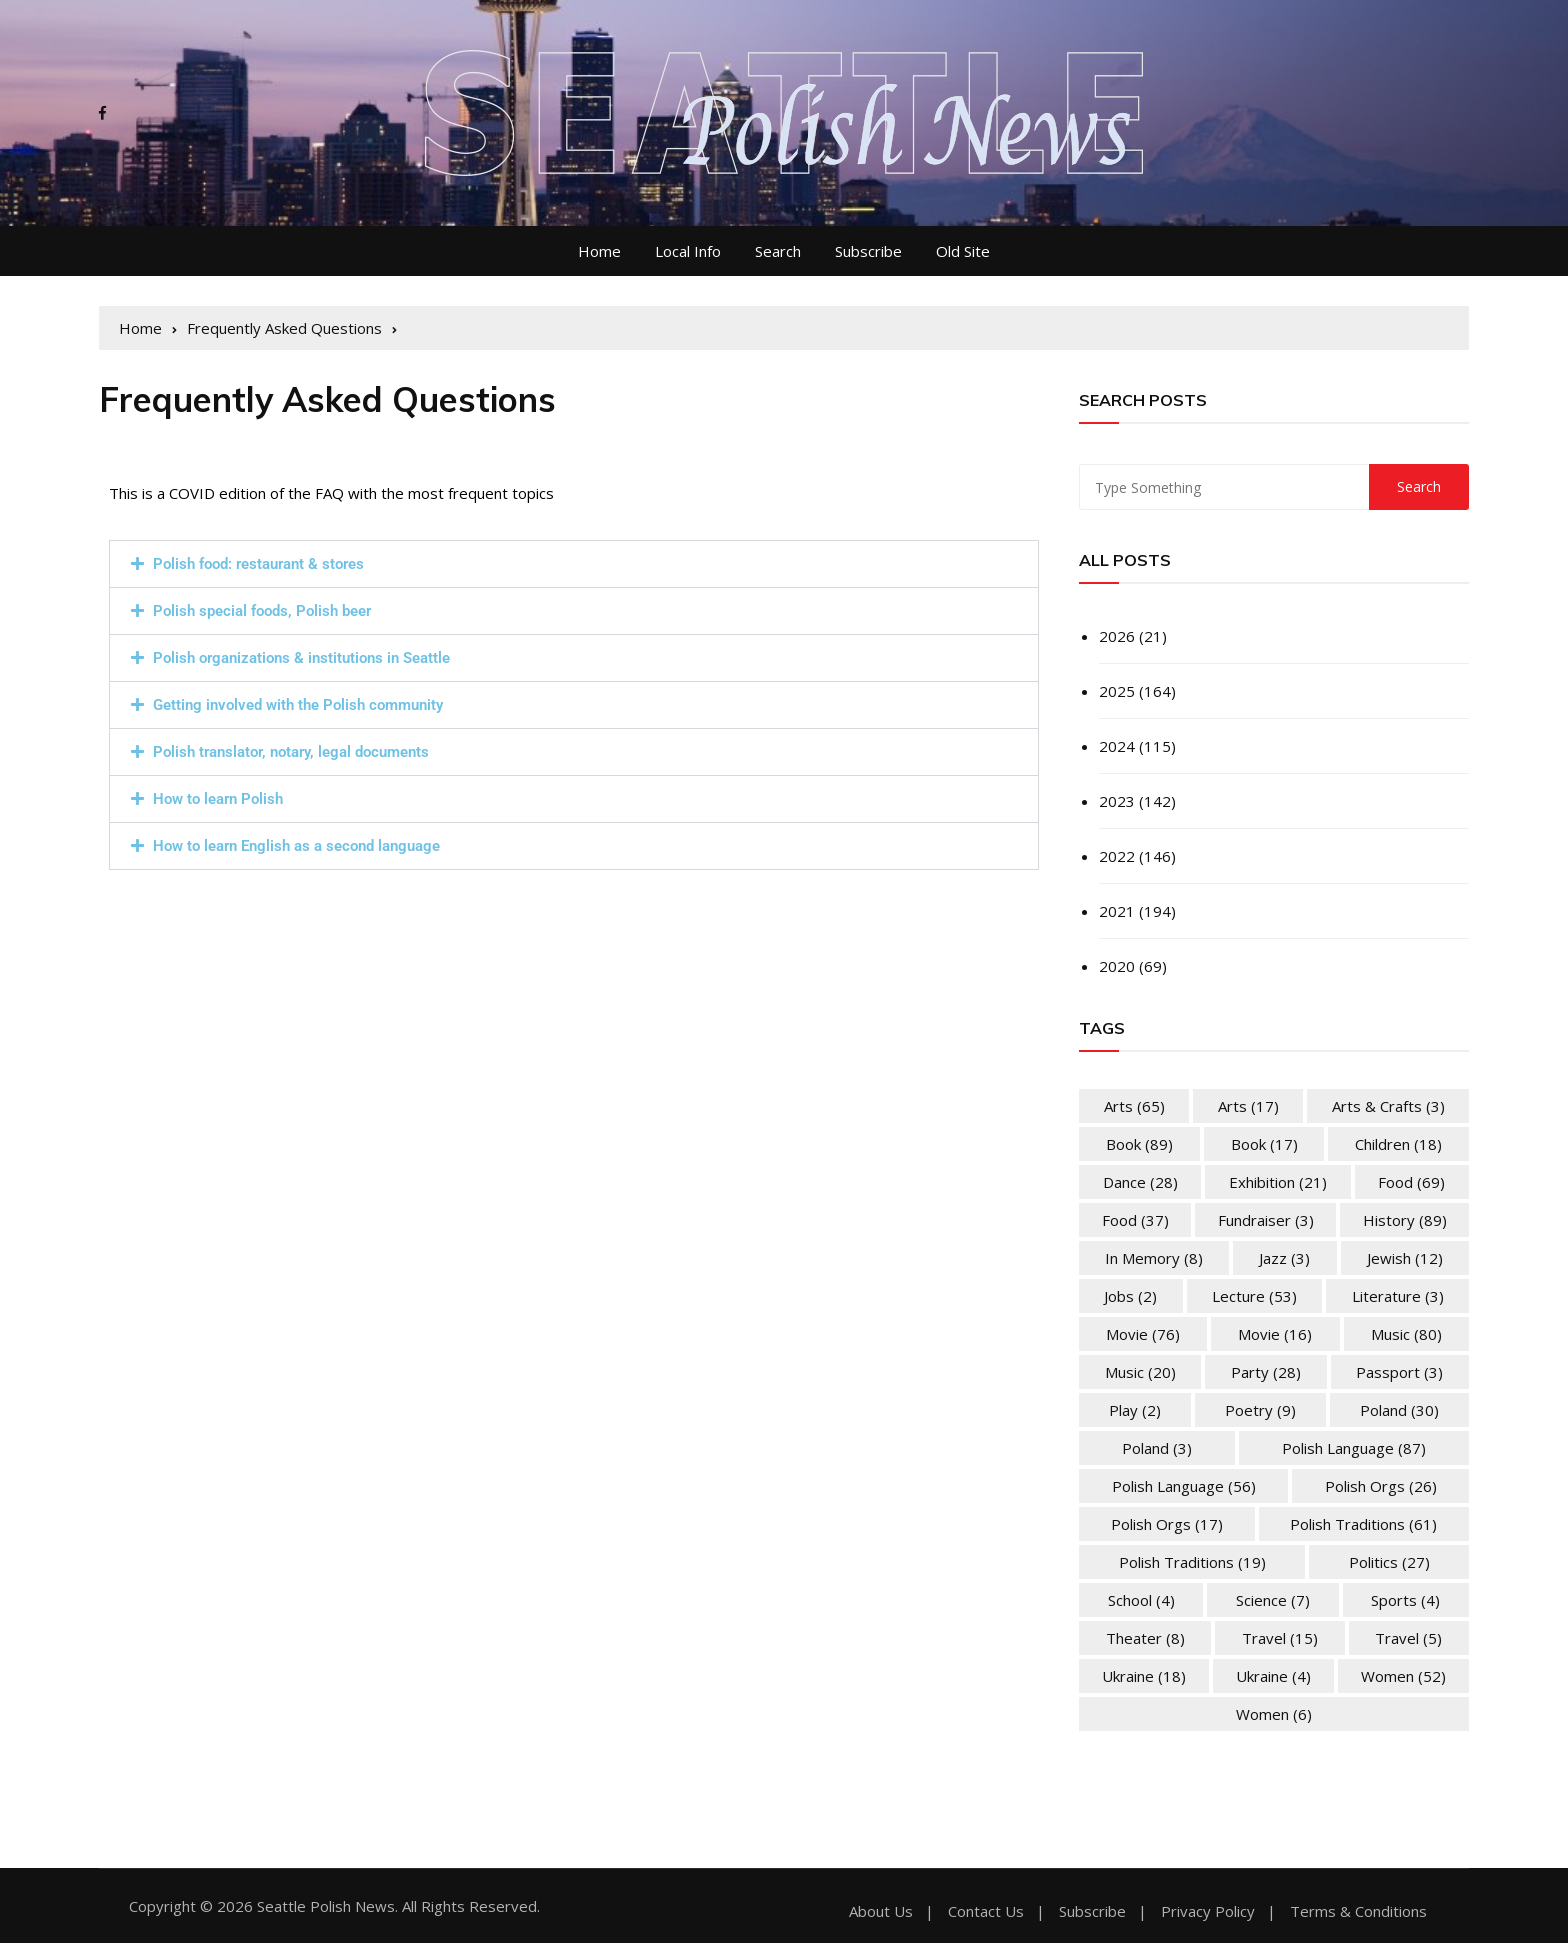 The height and width of the screenshot is (1943, 1568). What do you see at coordinates (868, 251) in the screenshot?
I see `Subscribe` at bounding box center [868, 251].